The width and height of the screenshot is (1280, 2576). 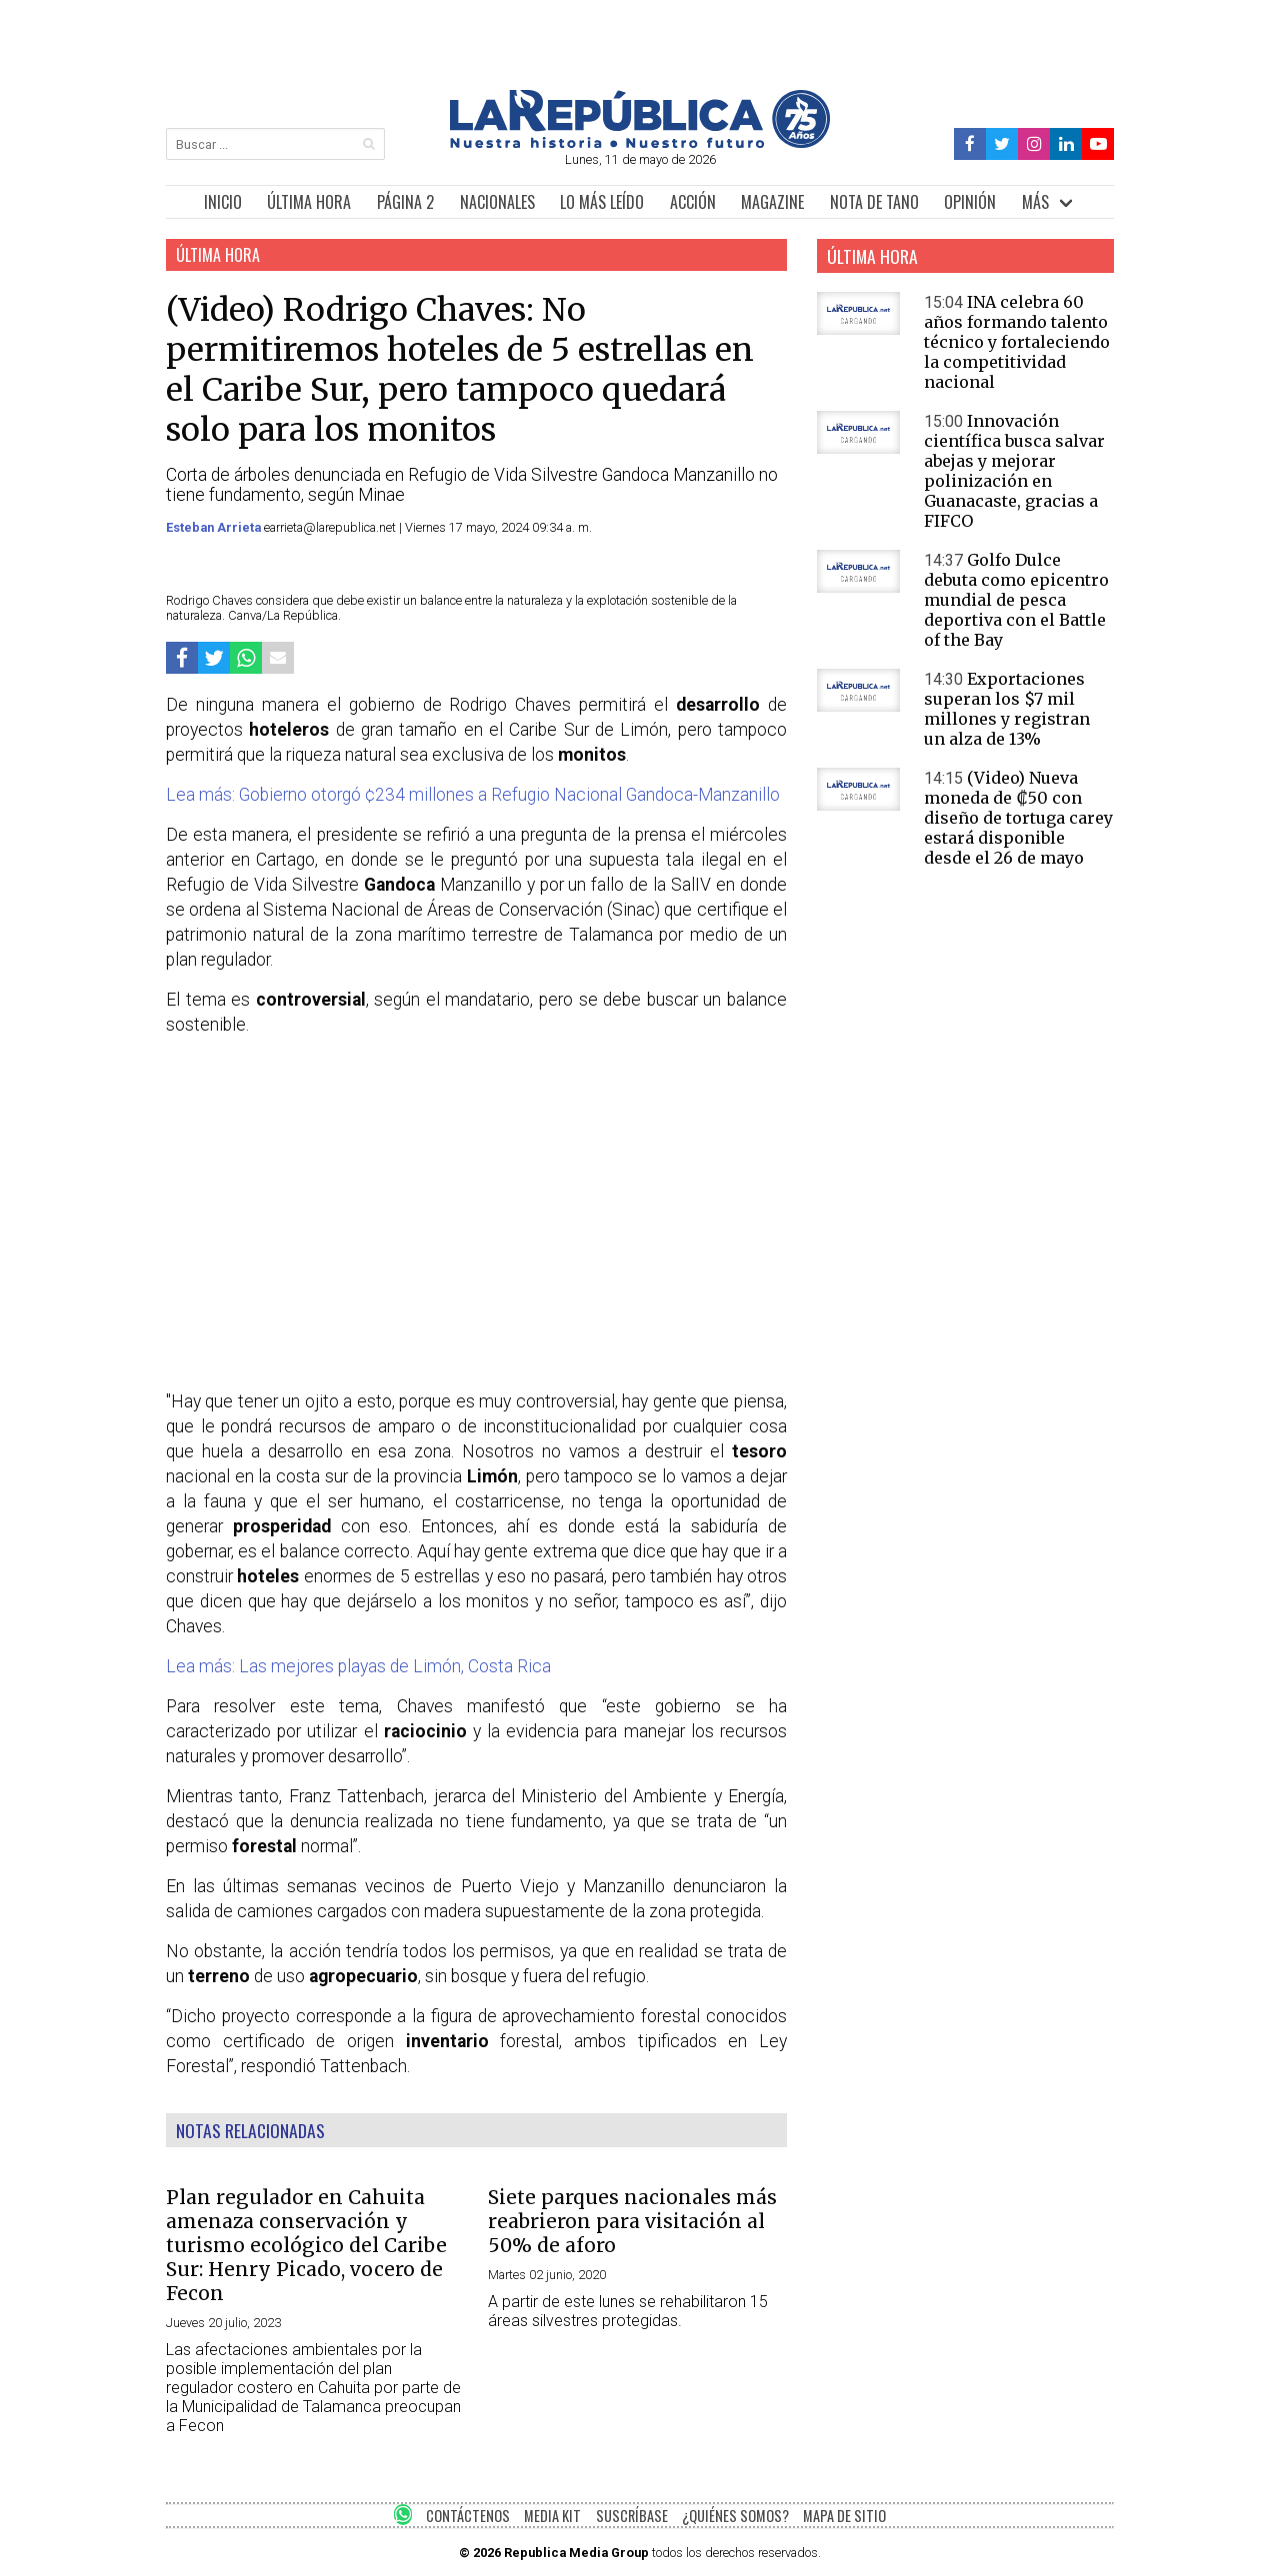 What do you see at coordinates (1035, 202) in the screenshot?
I see `MÁS` at bounding box center [1035, 202].